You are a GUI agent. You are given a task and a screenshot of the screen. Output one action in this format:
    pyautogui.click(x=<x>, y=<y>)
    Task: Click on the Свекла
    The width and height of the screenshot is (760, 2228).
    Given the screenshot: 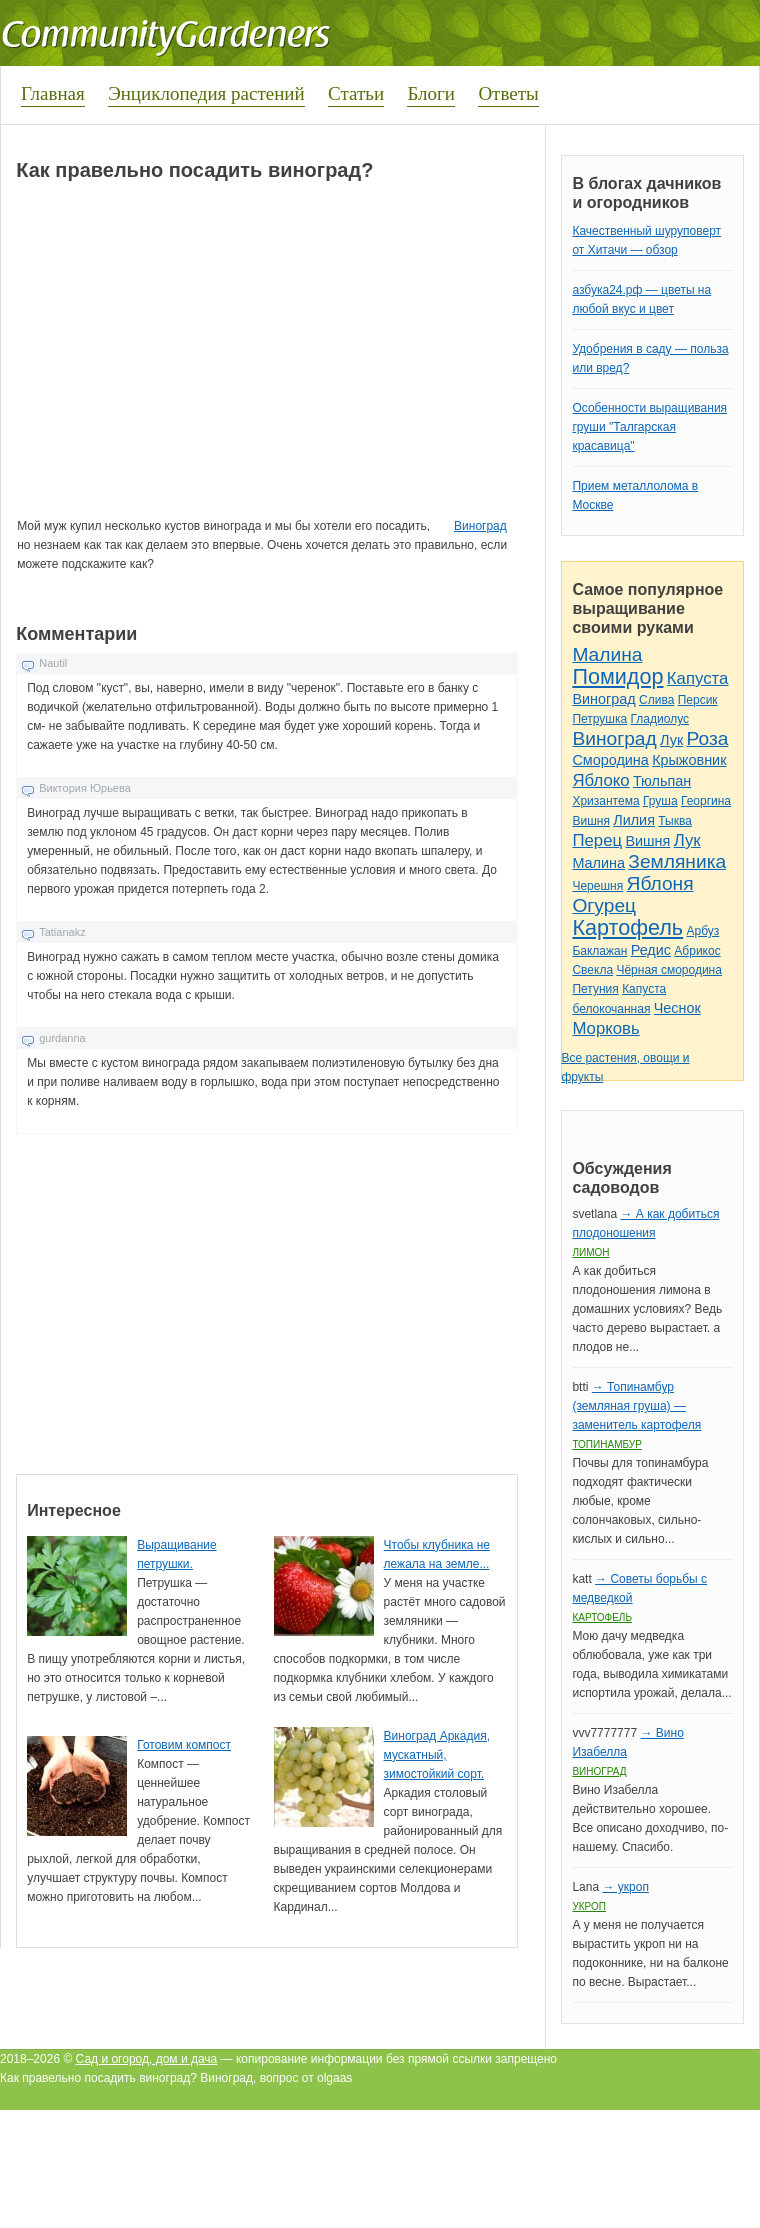 What is the action you would take?
    pyautogui.click(x=592, y=970)
    